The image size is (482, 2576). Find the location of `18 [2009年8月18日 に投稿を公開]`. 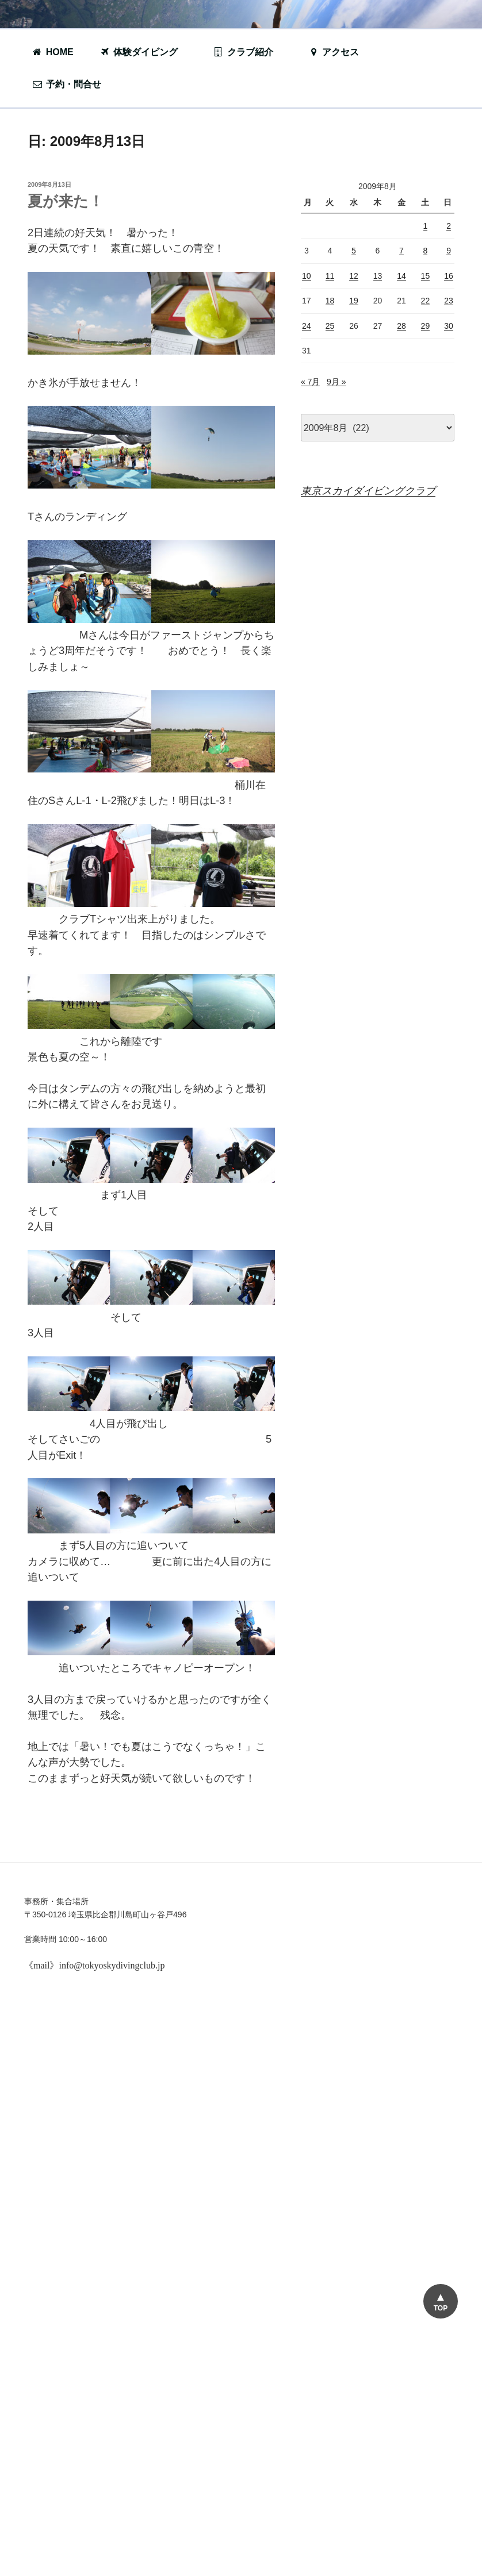

18 [2009年8月18日 に投稿を公開] is located at coordinates (330, 300).